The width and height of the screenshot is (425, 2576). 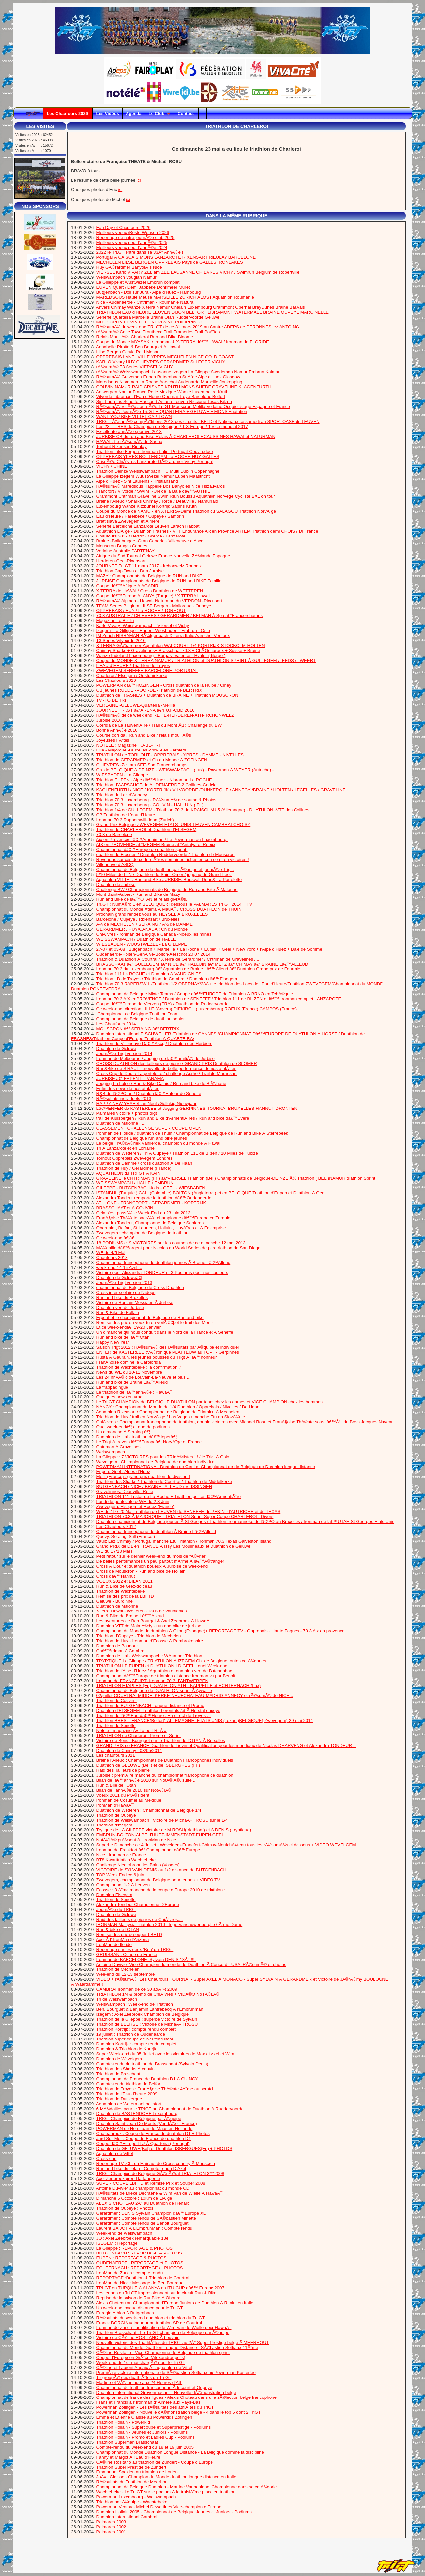 I want to click on Ironman de Melbourne / Jogging de lâ€™amitiÃ© de Jurbise, so click(x=155, y=1058).